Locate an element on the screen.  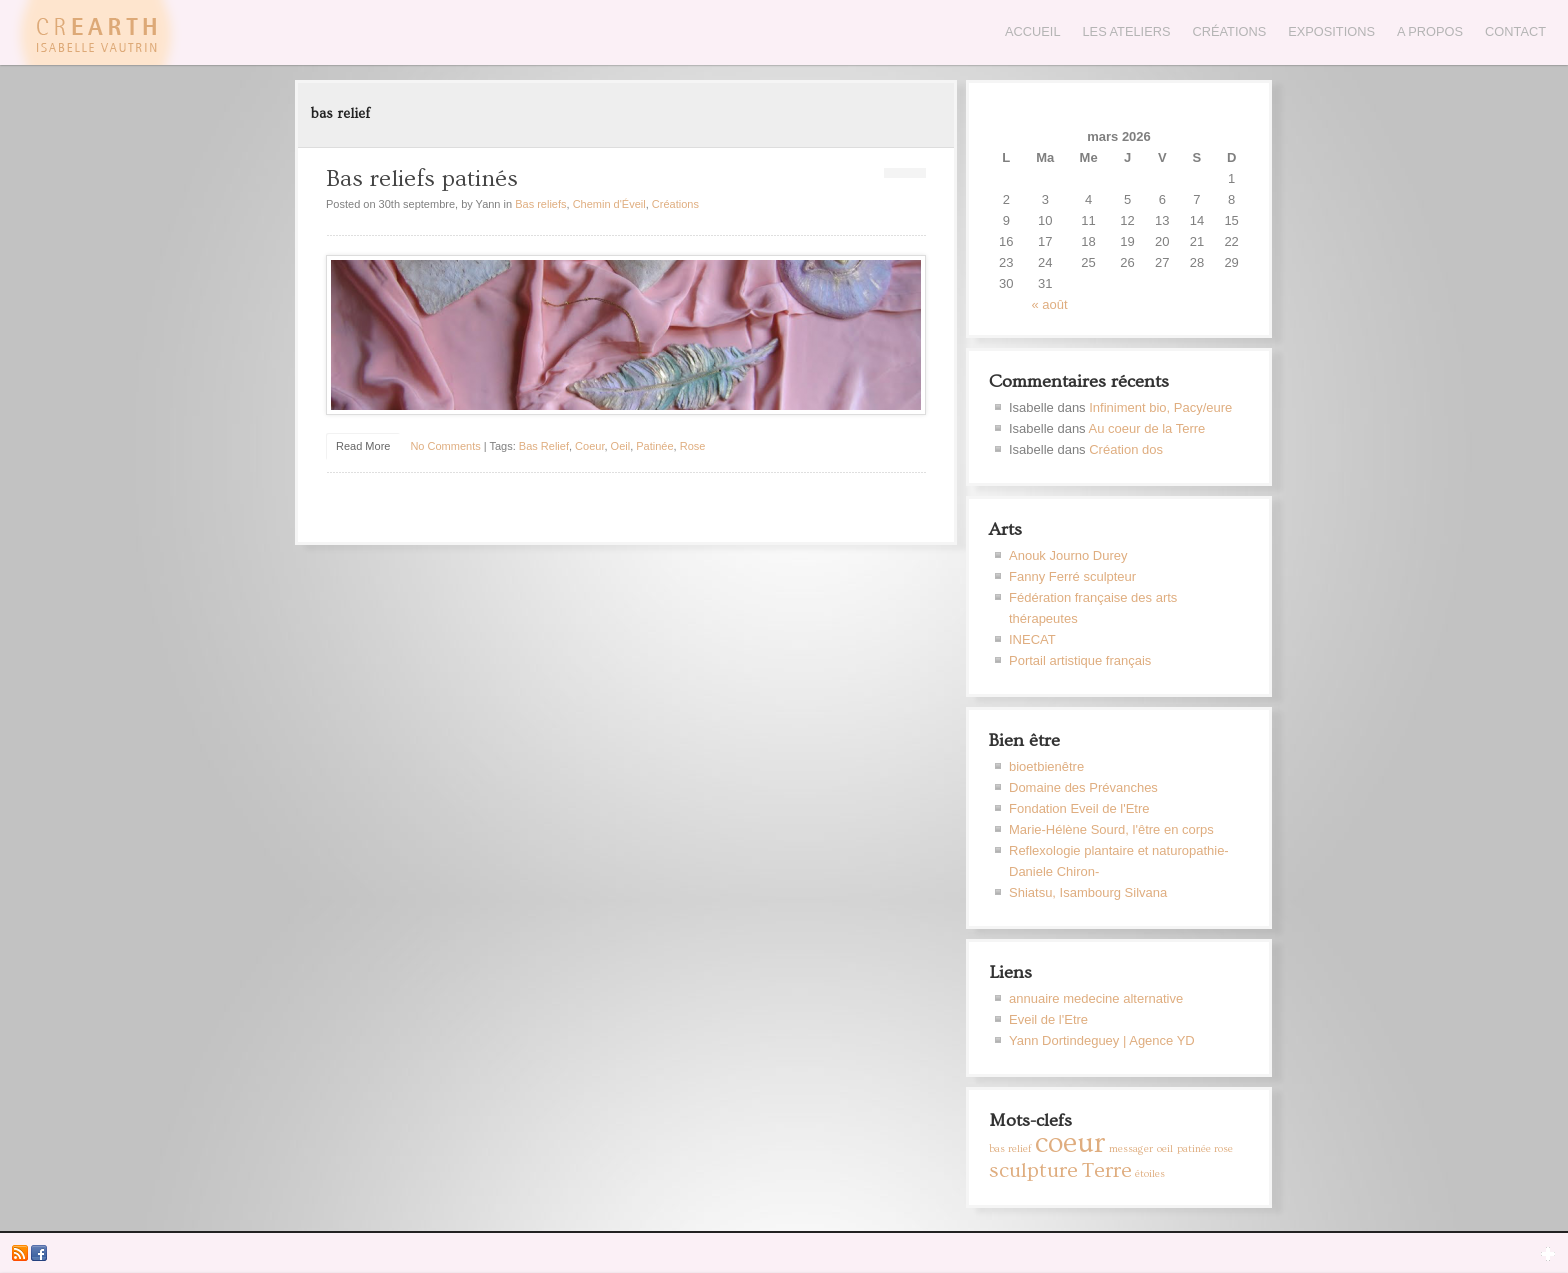
Bas reliefs patinés is located at coordinates (422, 178).